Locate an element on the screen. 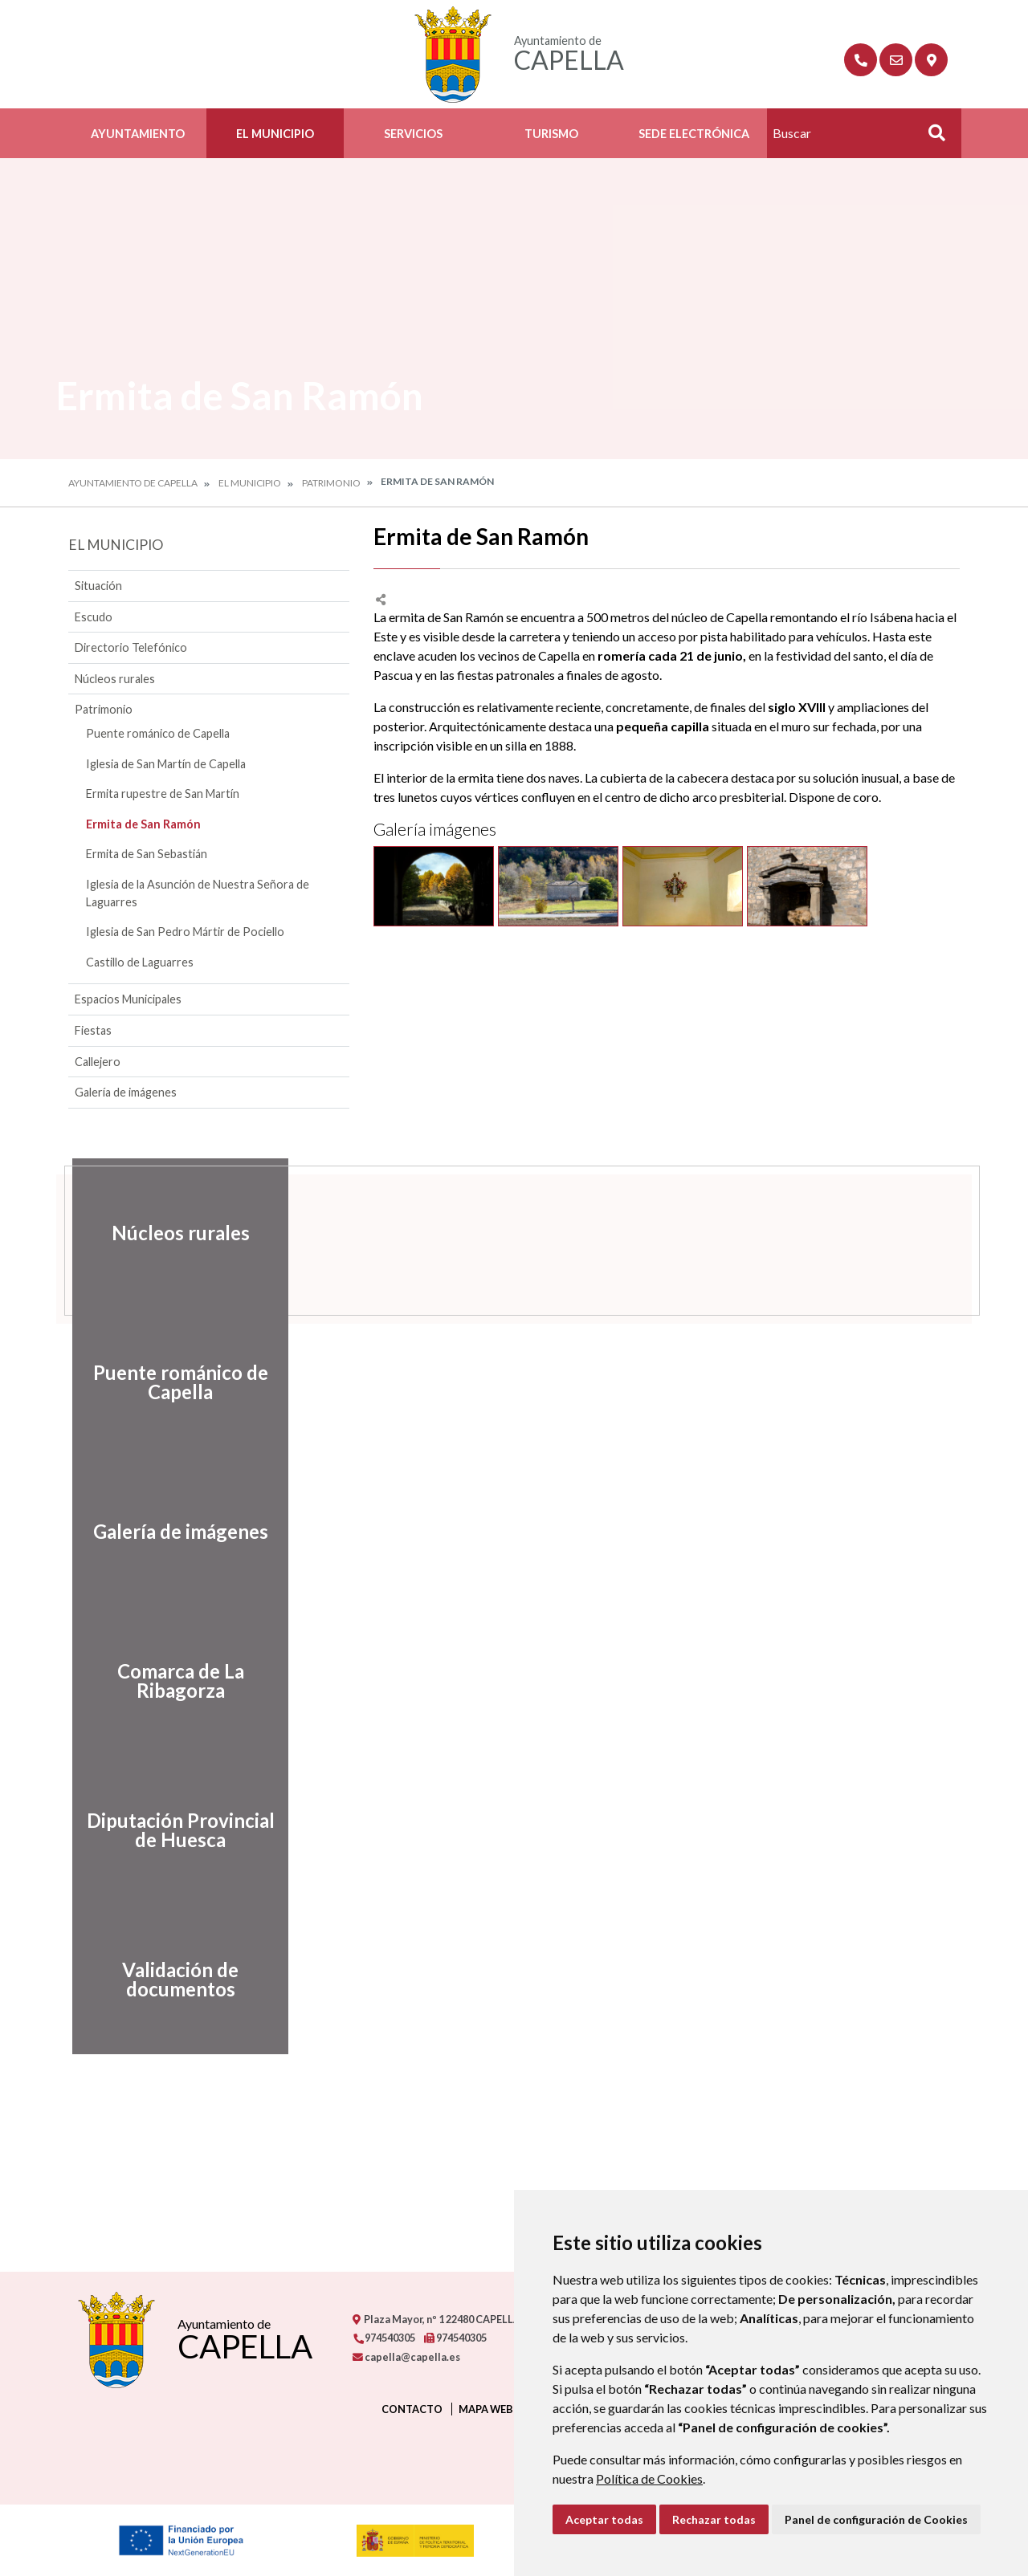 This screenshot has height=2576, width=1028. Escudo is located at coordinates (93, 617).